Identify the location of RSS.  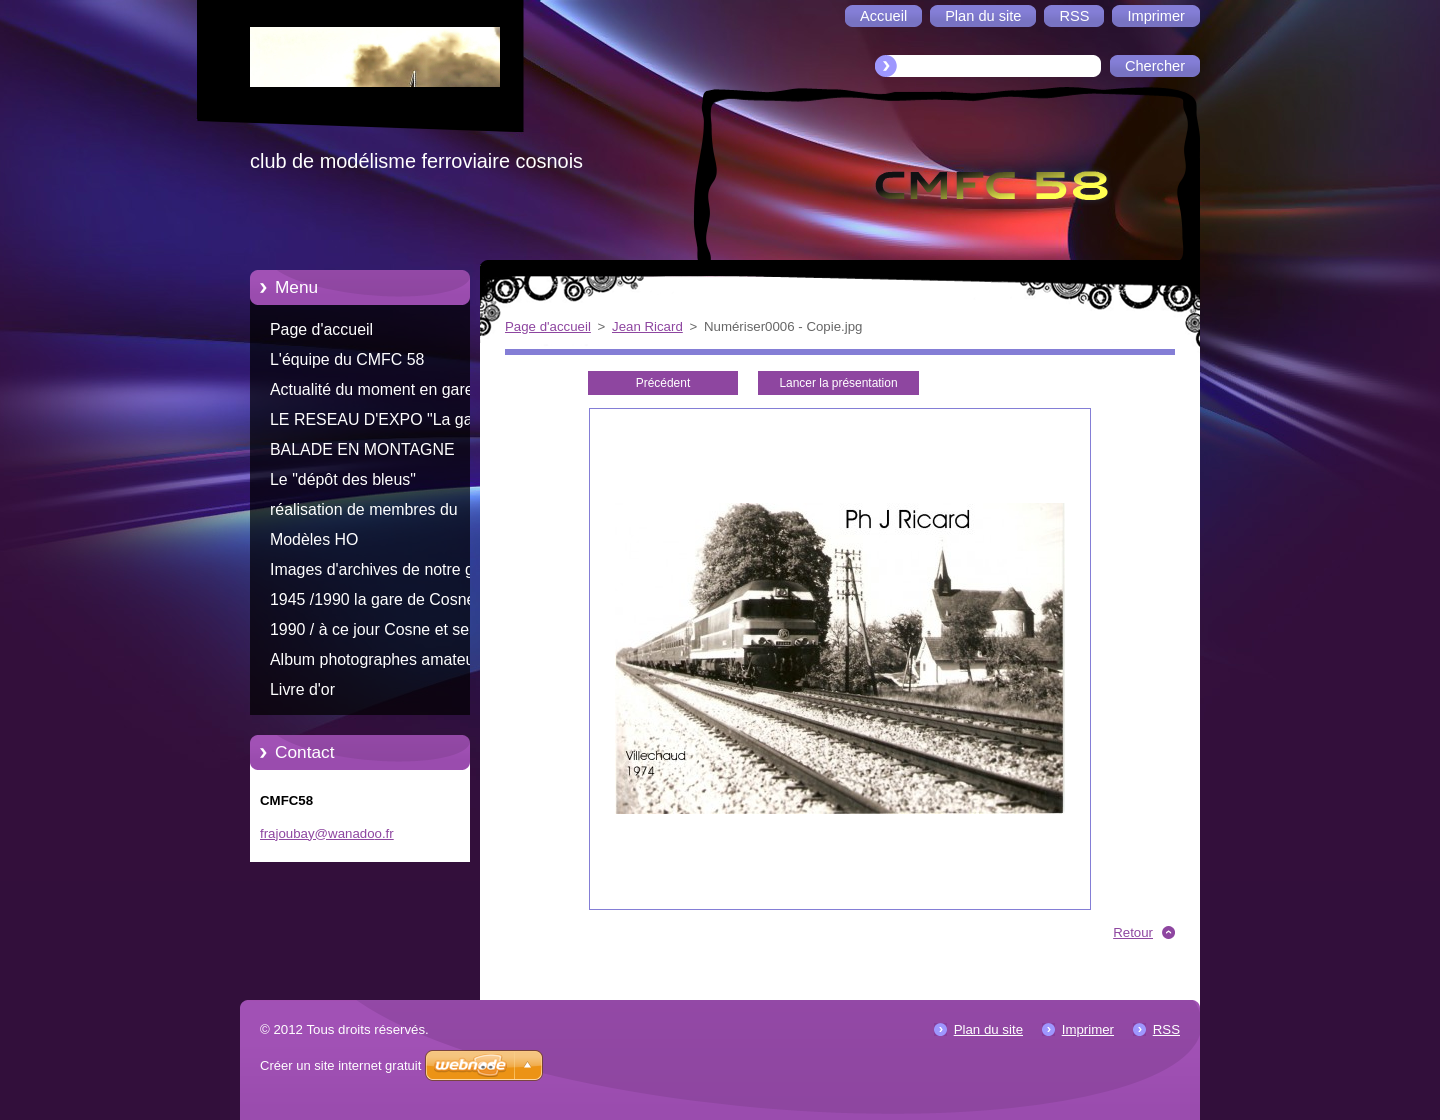
(1166, 1029).